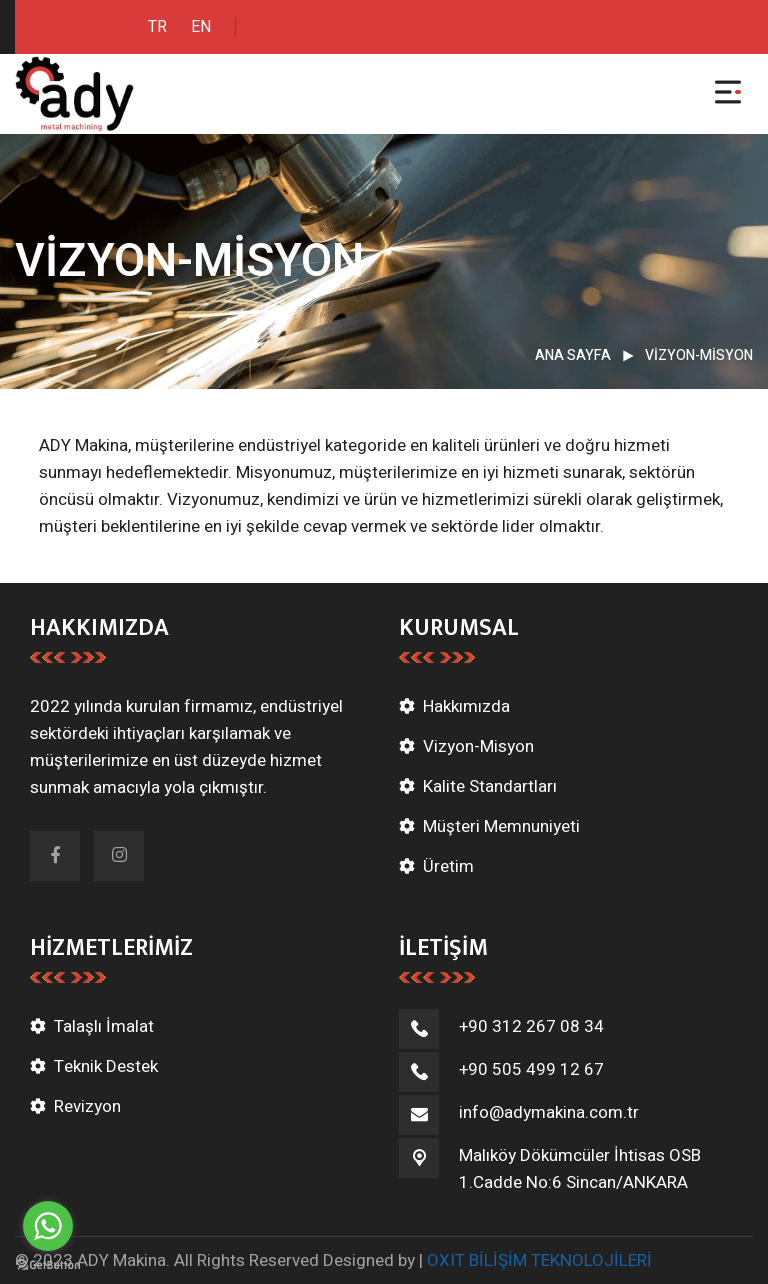  I want to click on ANA SAYFA, so click(573, 355).